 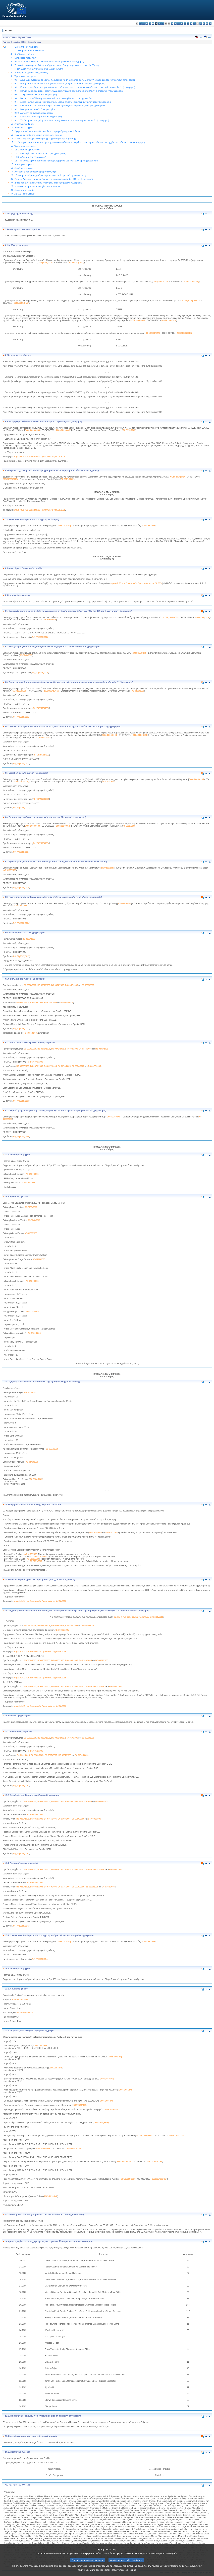 What do you see at coordinates (21, 956) in the screenshot?
I see `P6_TA(2005)0237` at bounding box center [21, 956].